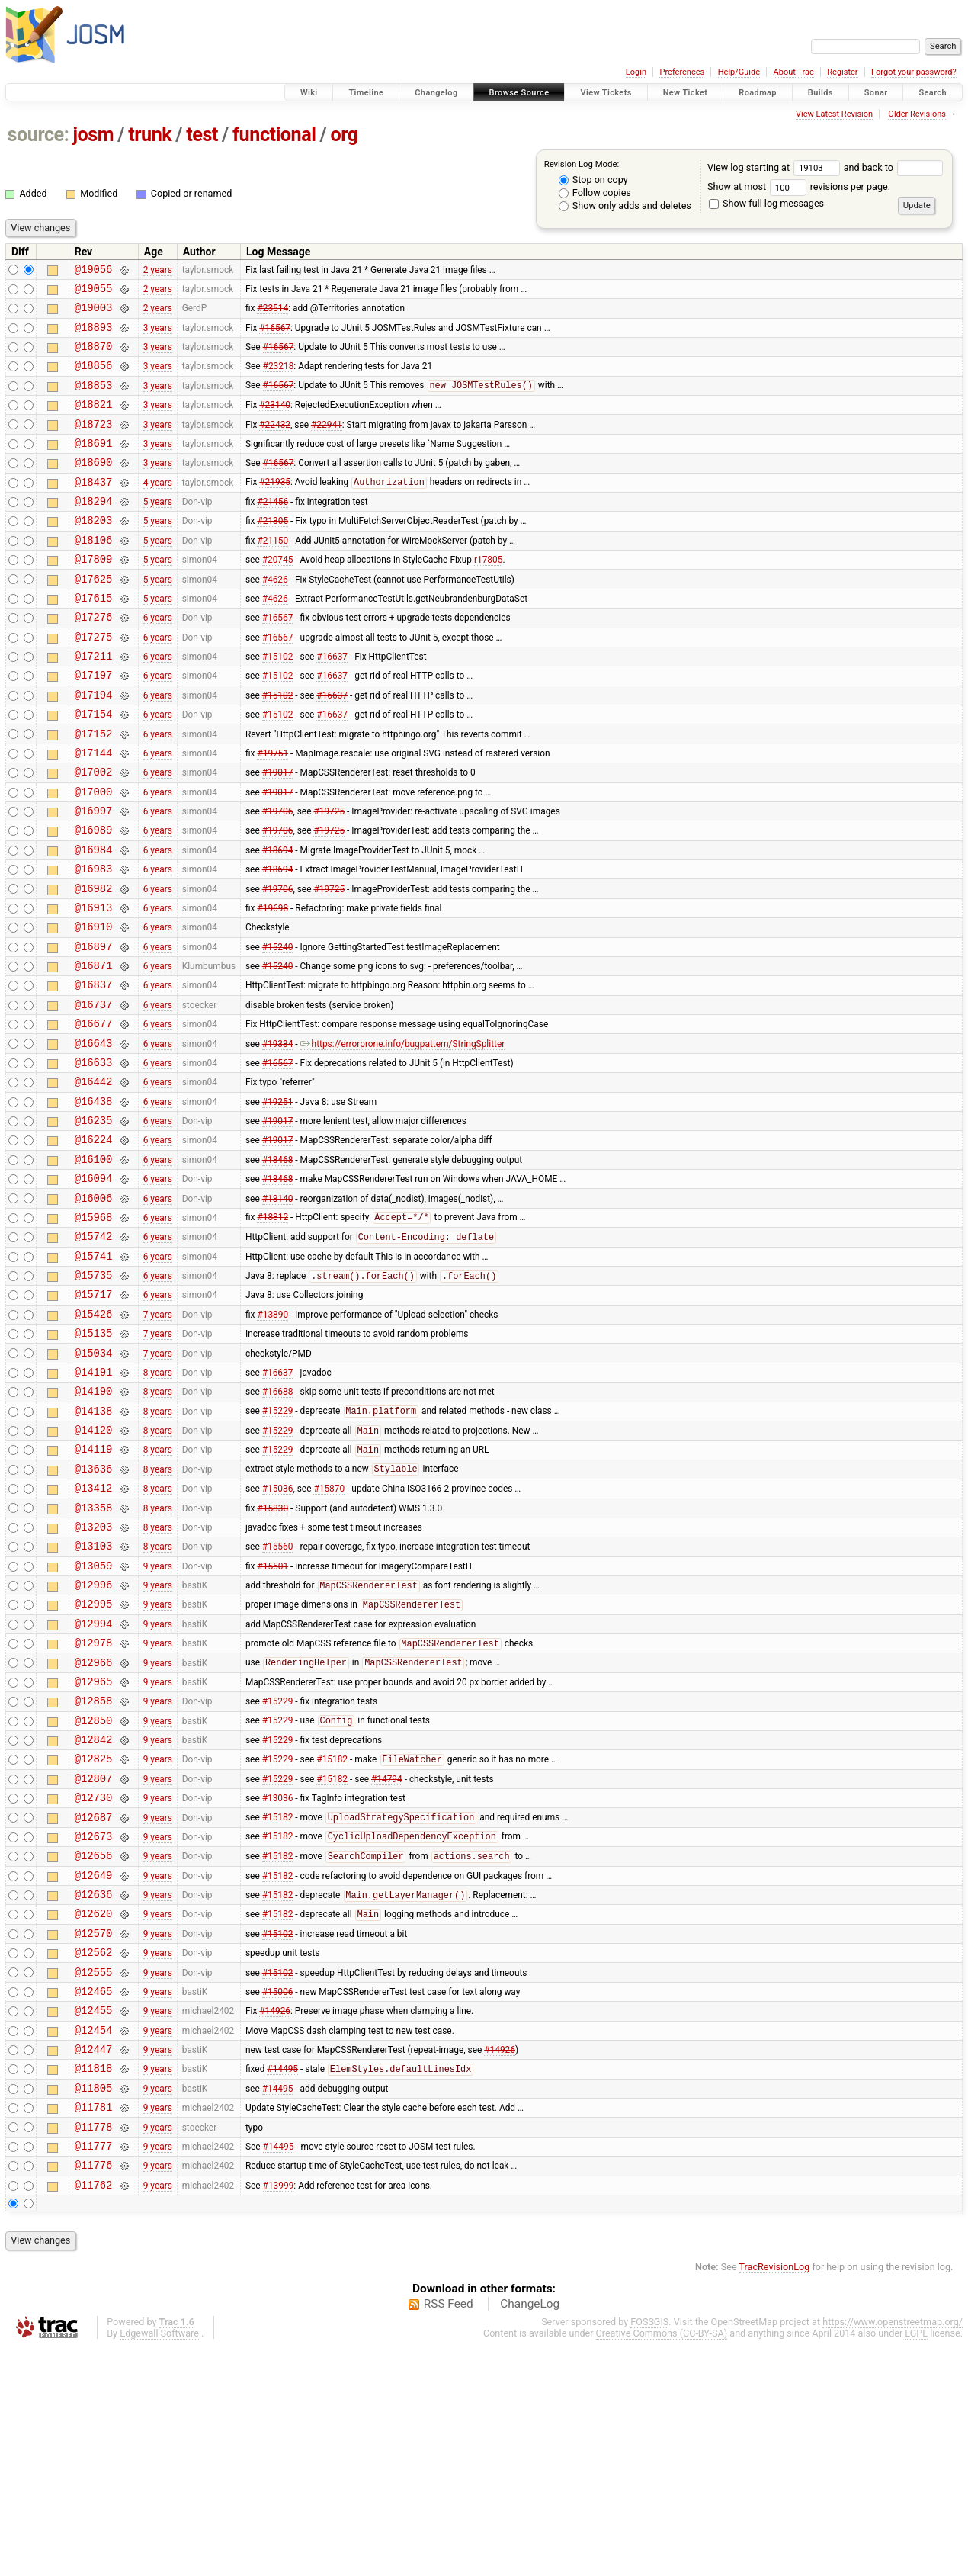  I want to click on #14926, so click(274, 2218).